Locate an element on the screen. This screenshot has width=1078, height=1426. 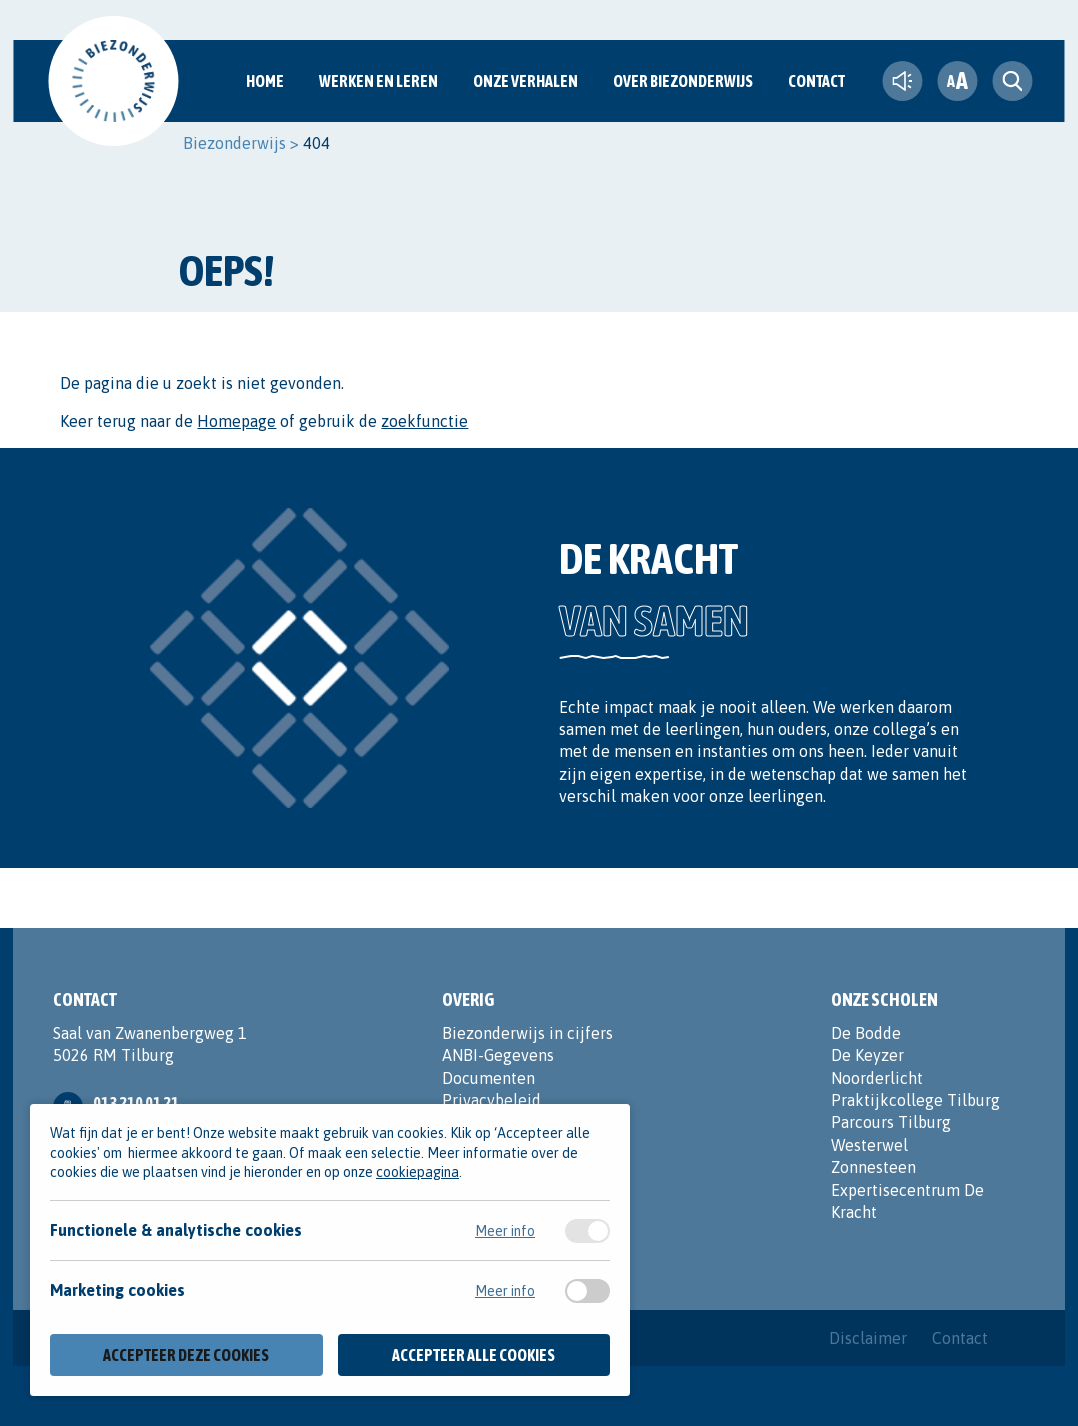
Westerwel is located at coordinates (869, 1145).